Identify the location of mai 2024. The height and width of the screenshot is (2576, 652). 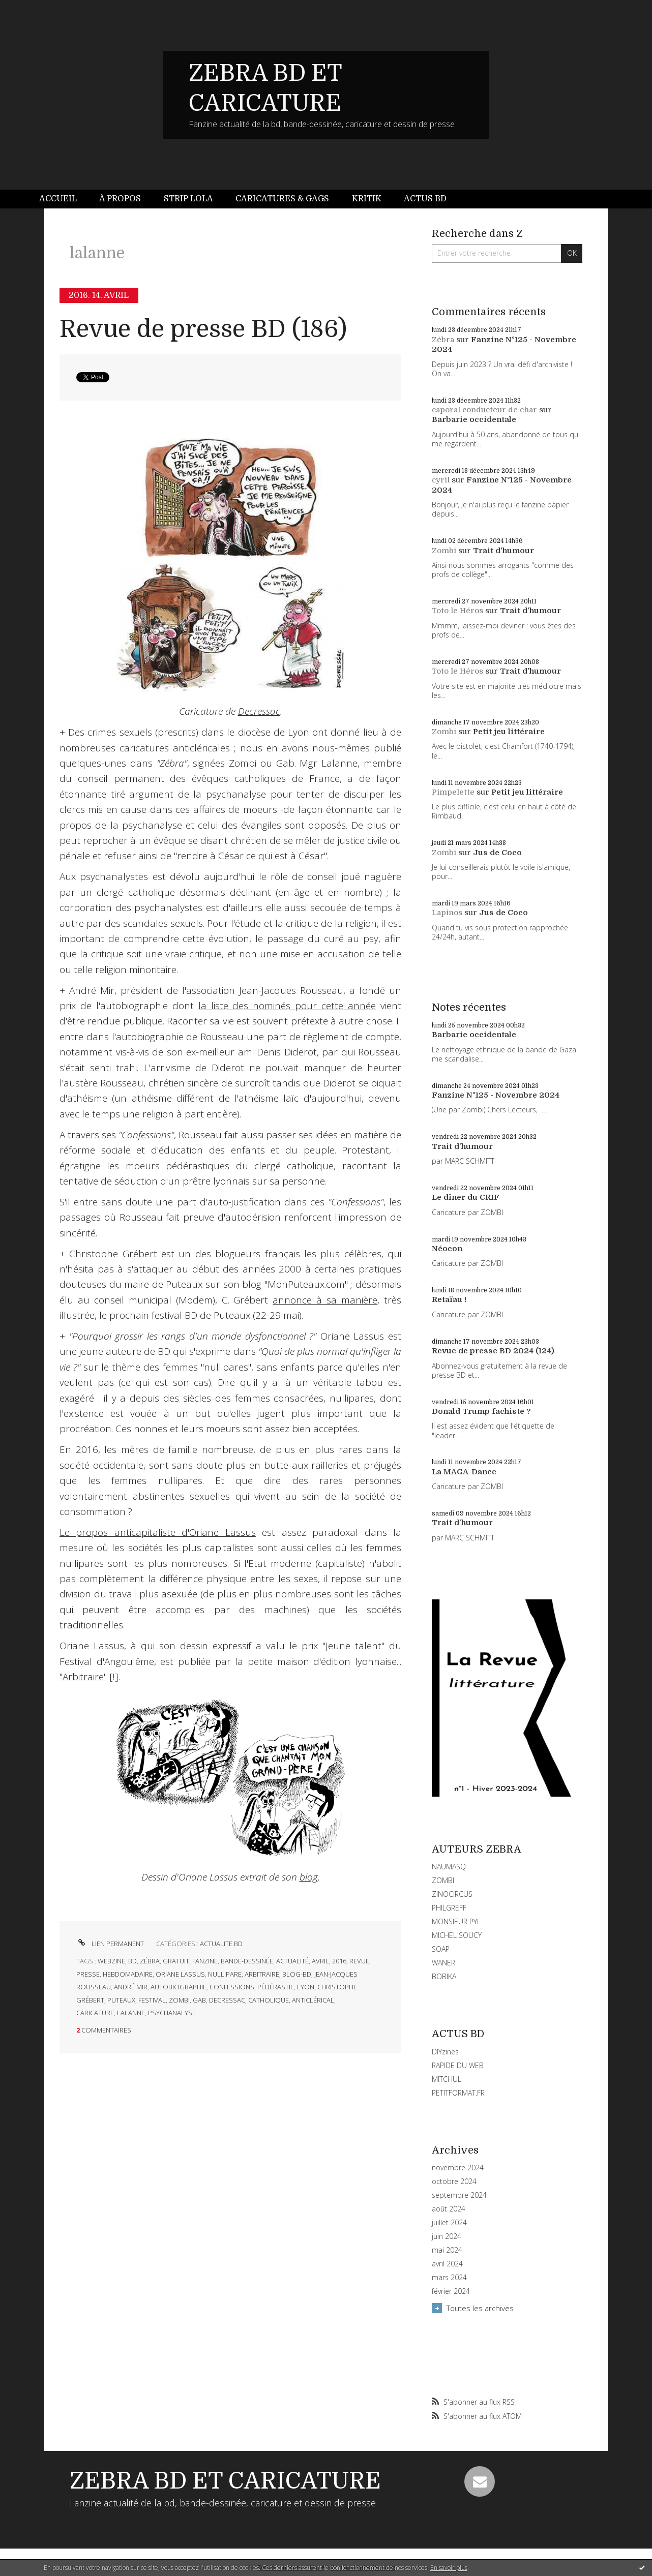
(447, 2250).